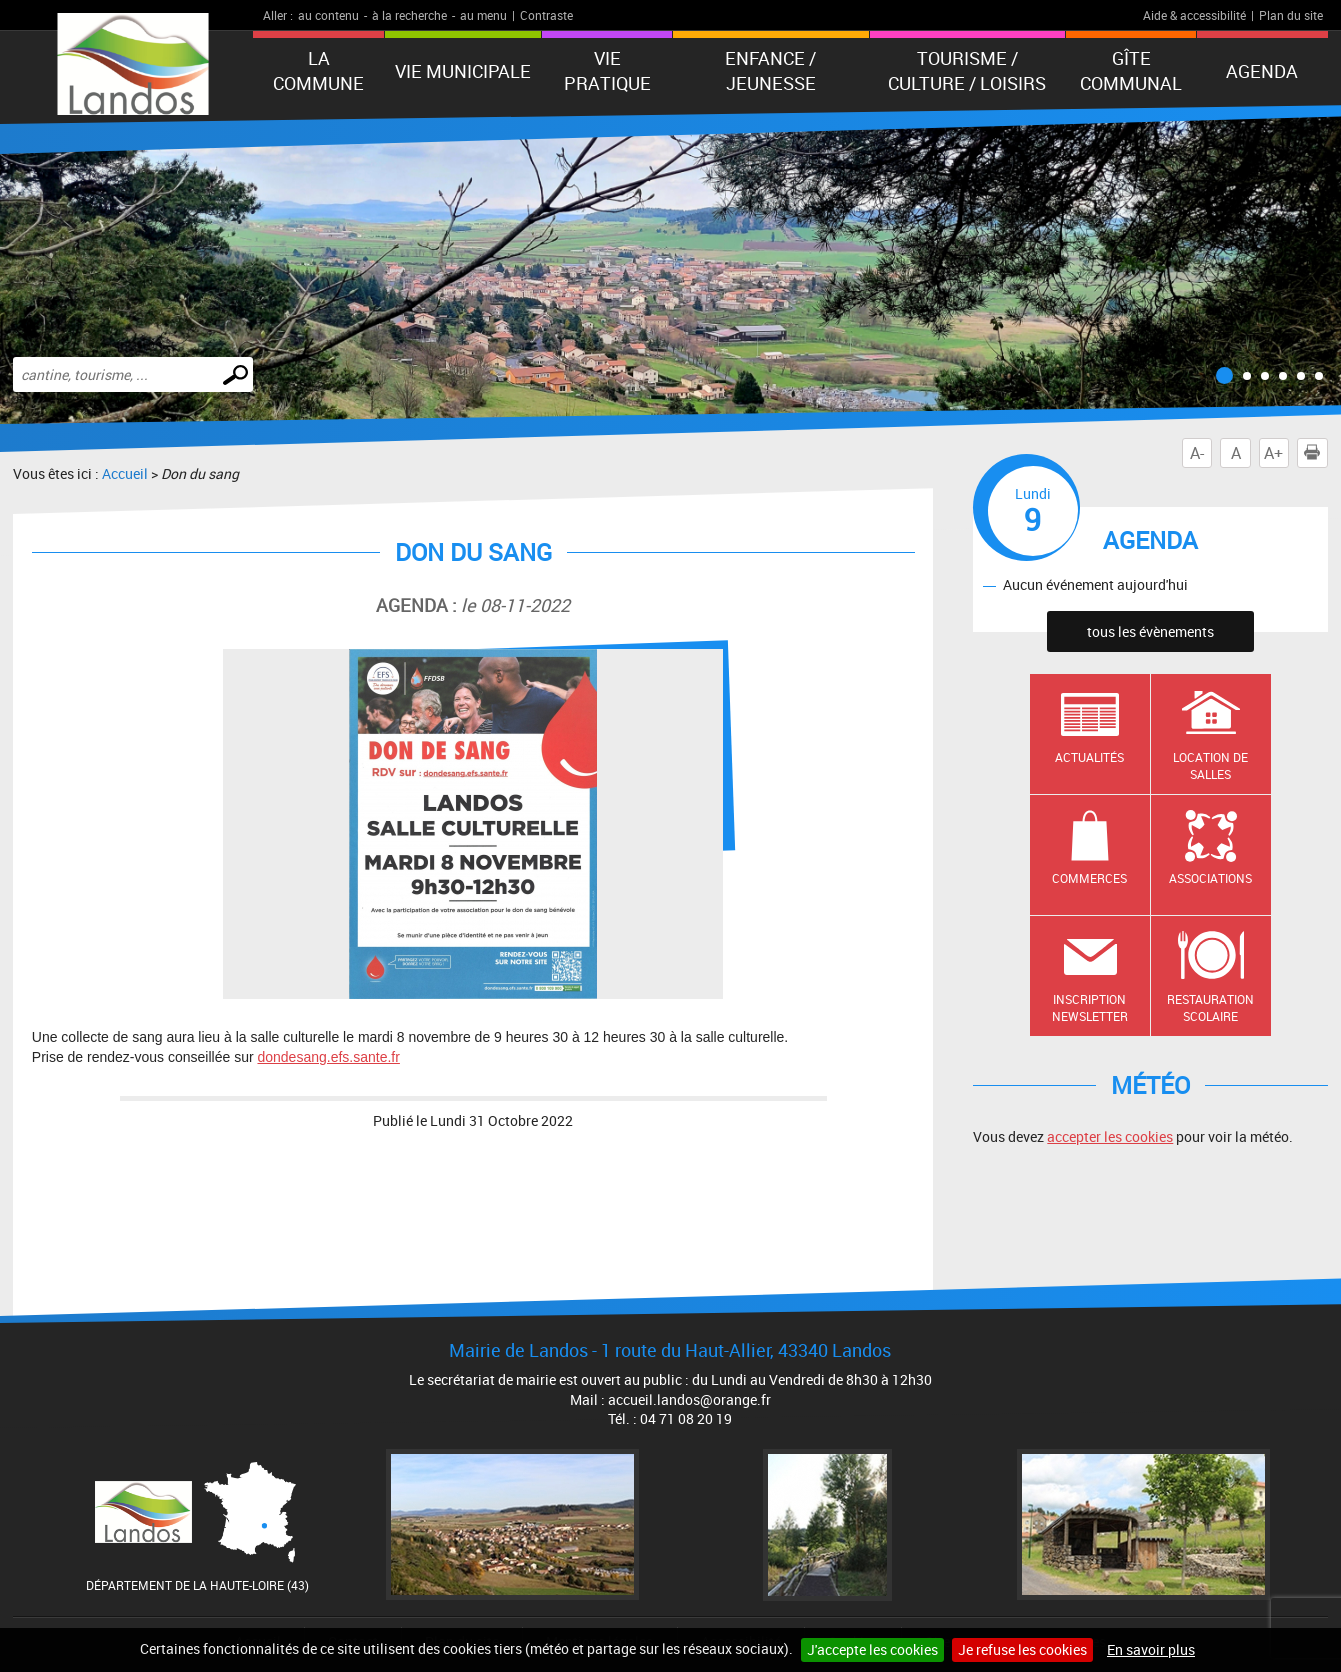 Image resolution: width=1341 pixels, height=1672 pixels. What do you see at coordinates (1194, 15) in the screenshot?
I see `Aide & accessibilité` at bounding box center [1194, 15].